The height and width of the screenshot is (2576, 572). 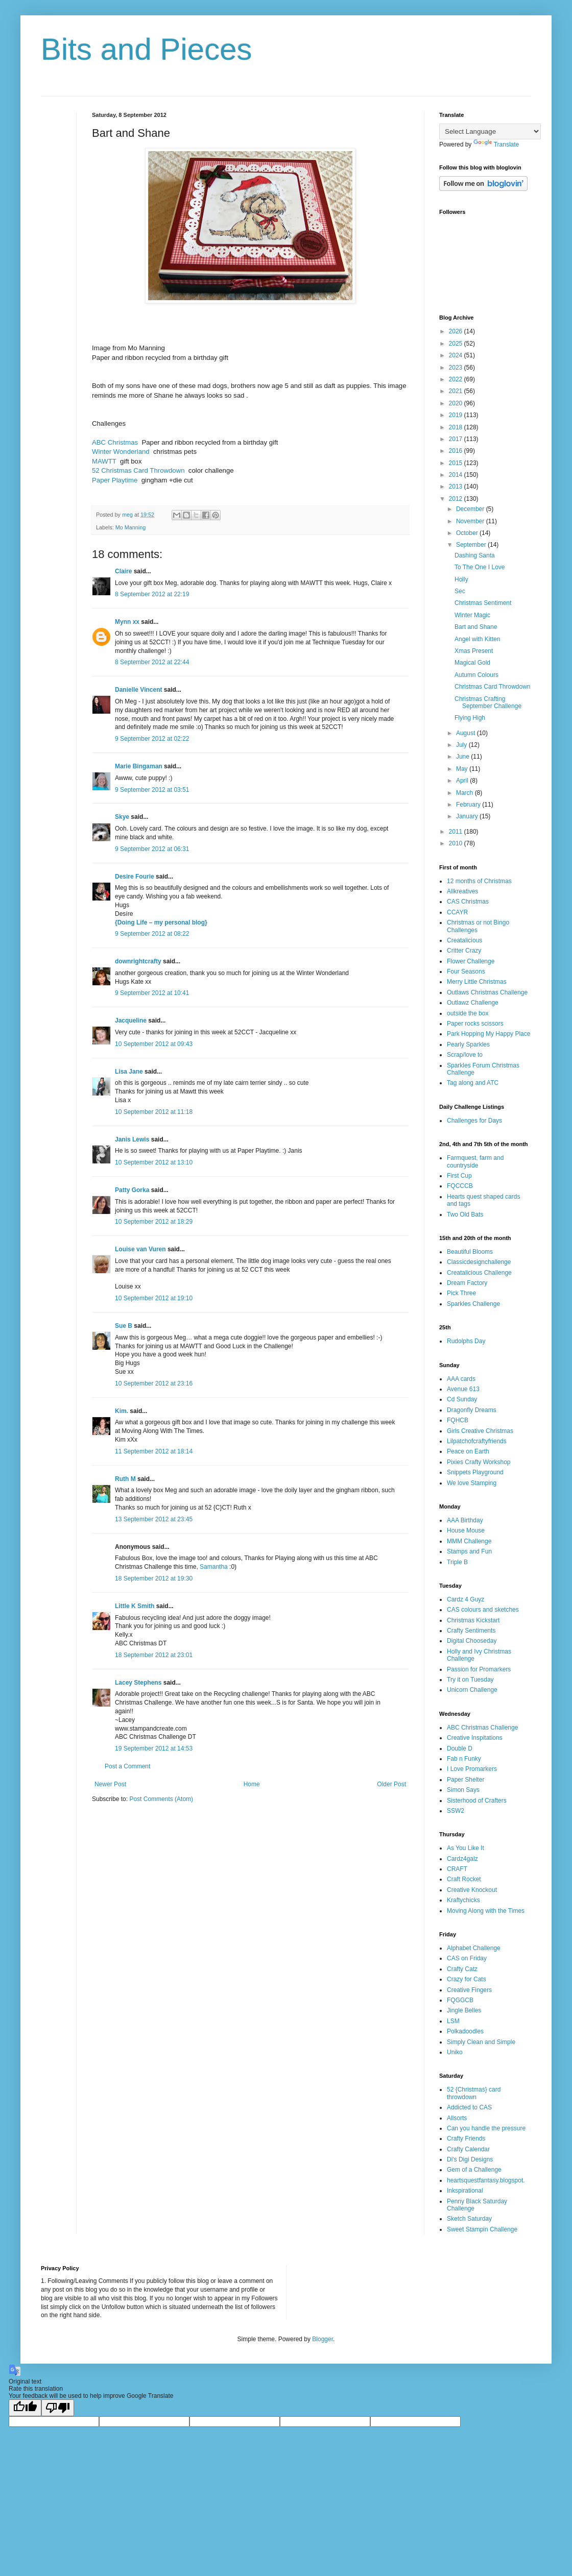 I want to click on [Poor translation], so click(x=57, y=2407).